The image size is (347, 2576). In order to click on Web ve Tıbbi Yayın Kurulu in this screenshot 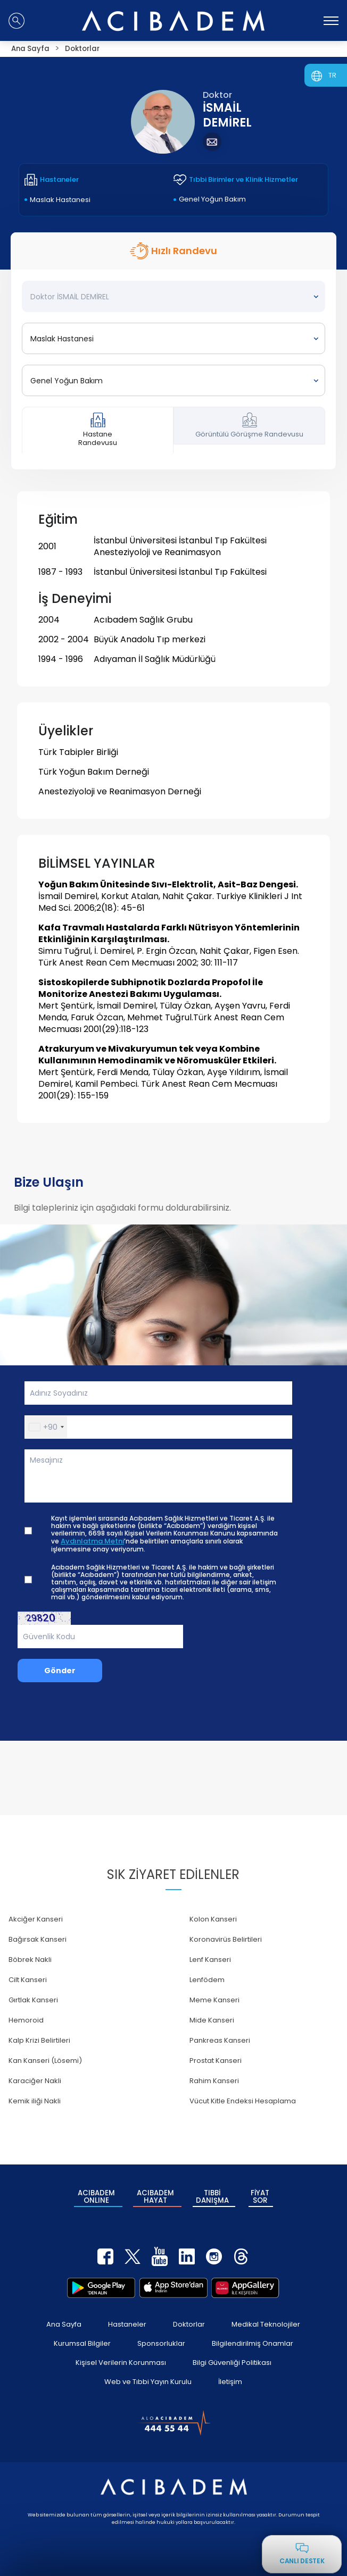, I will do `click(148, 2378)`.